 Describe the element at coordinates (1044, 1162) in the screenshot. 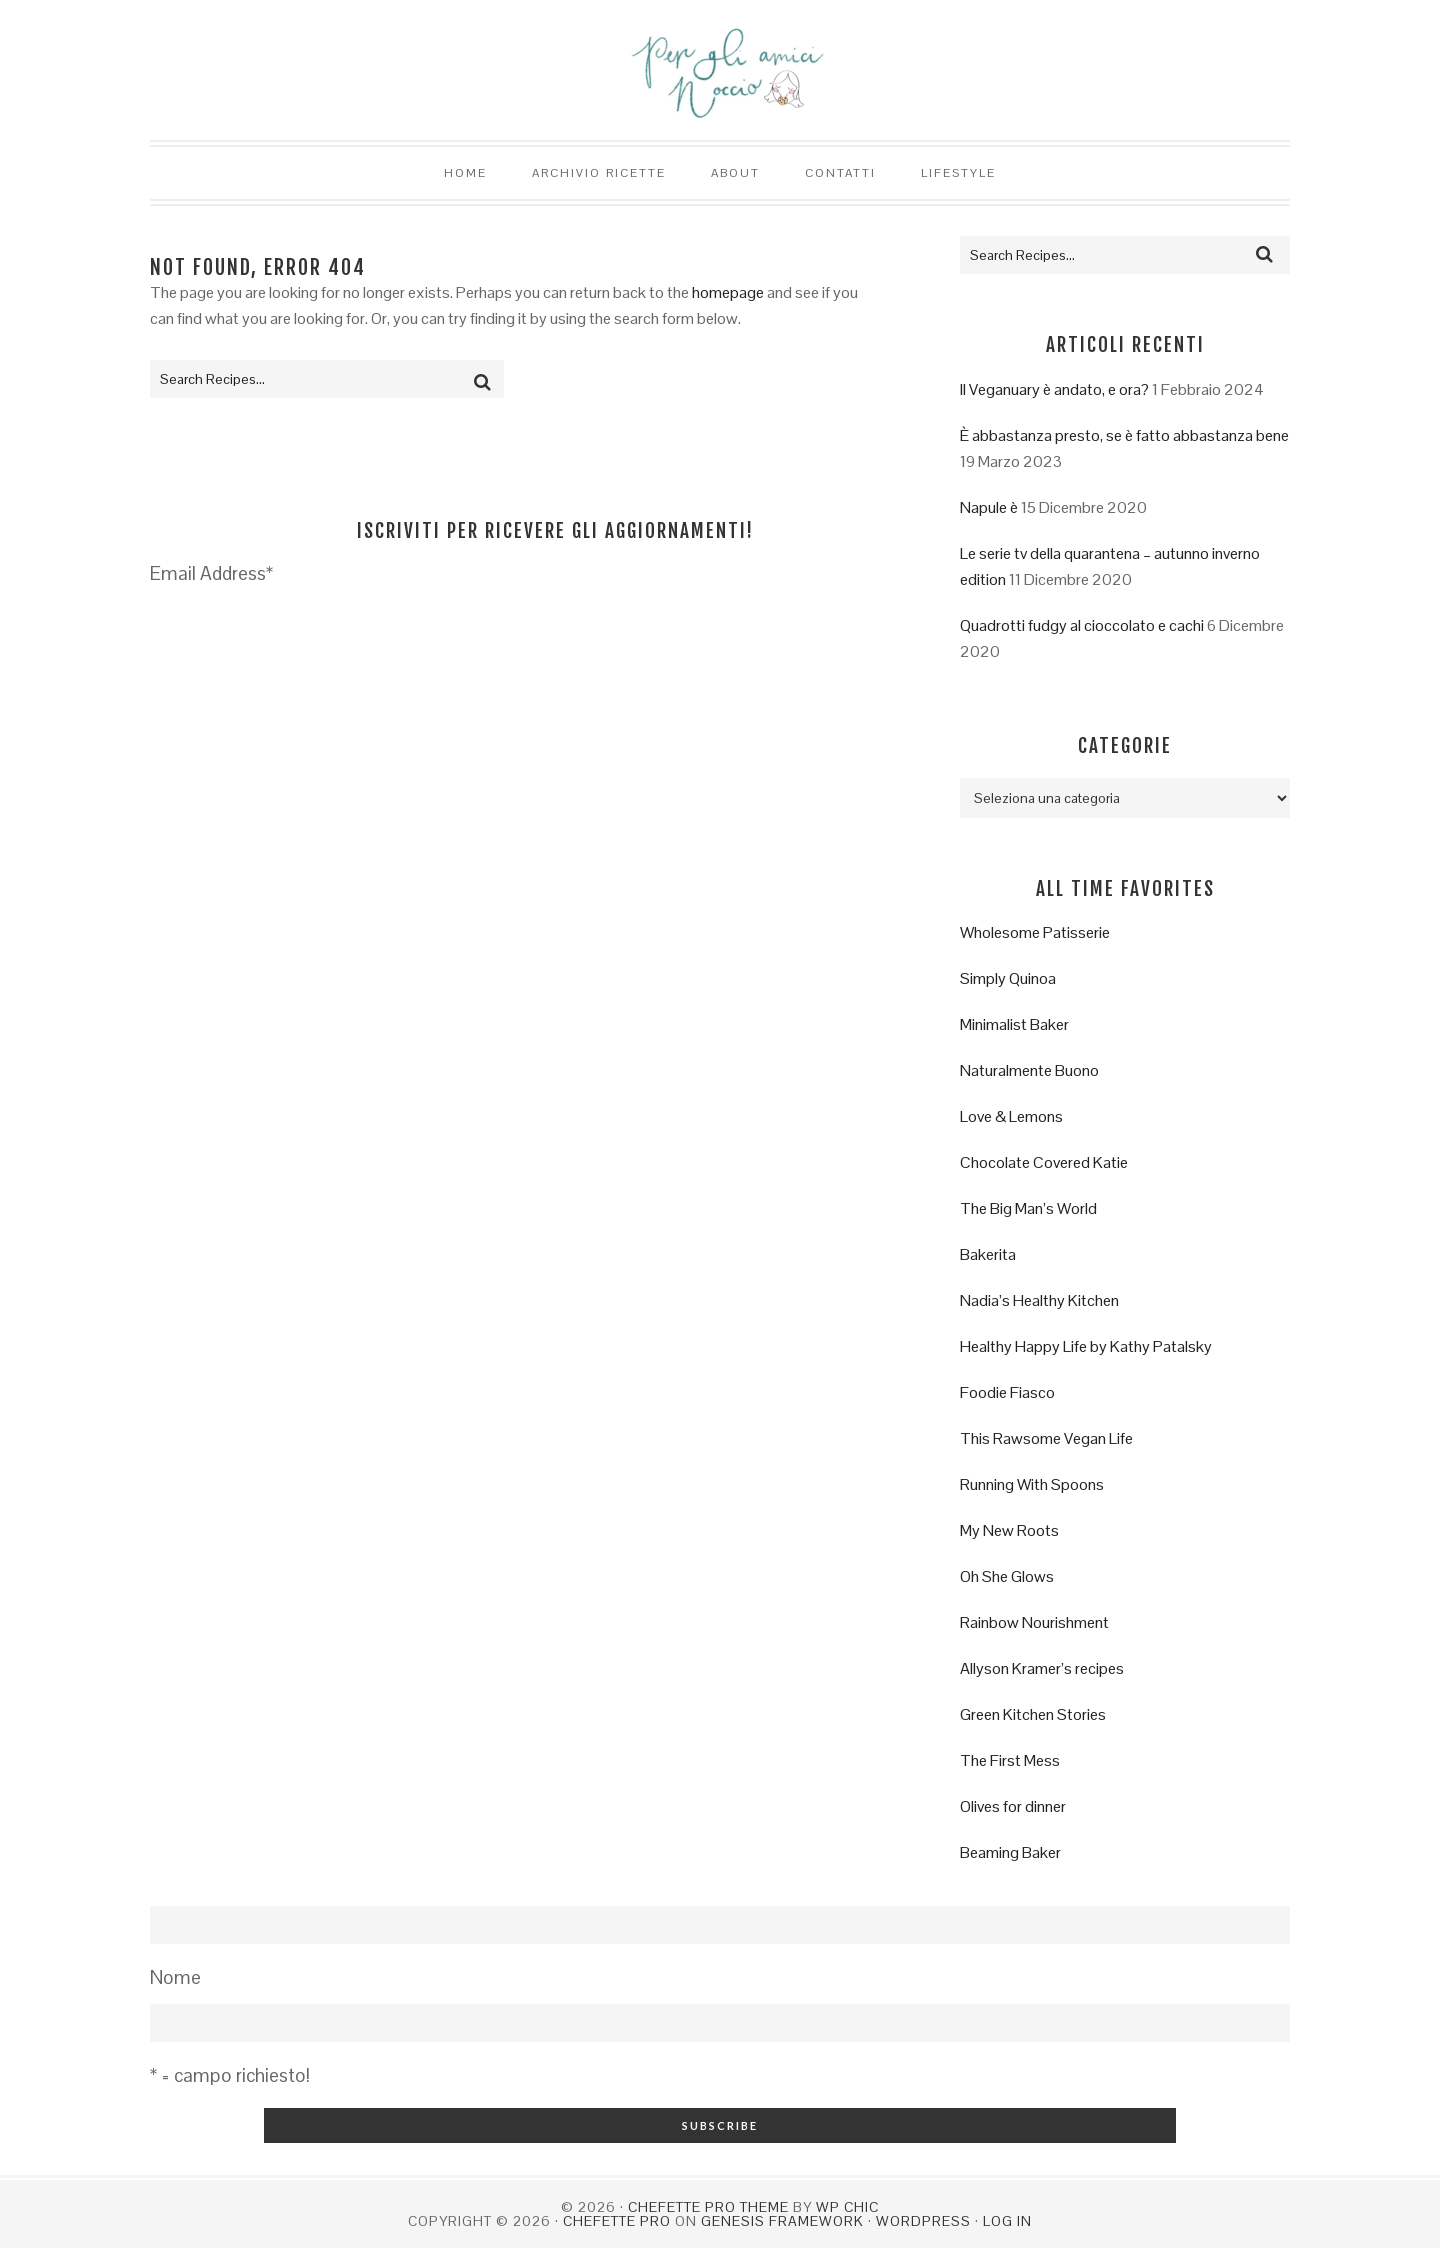

I see `Chocolate Covered Katie` at that location.